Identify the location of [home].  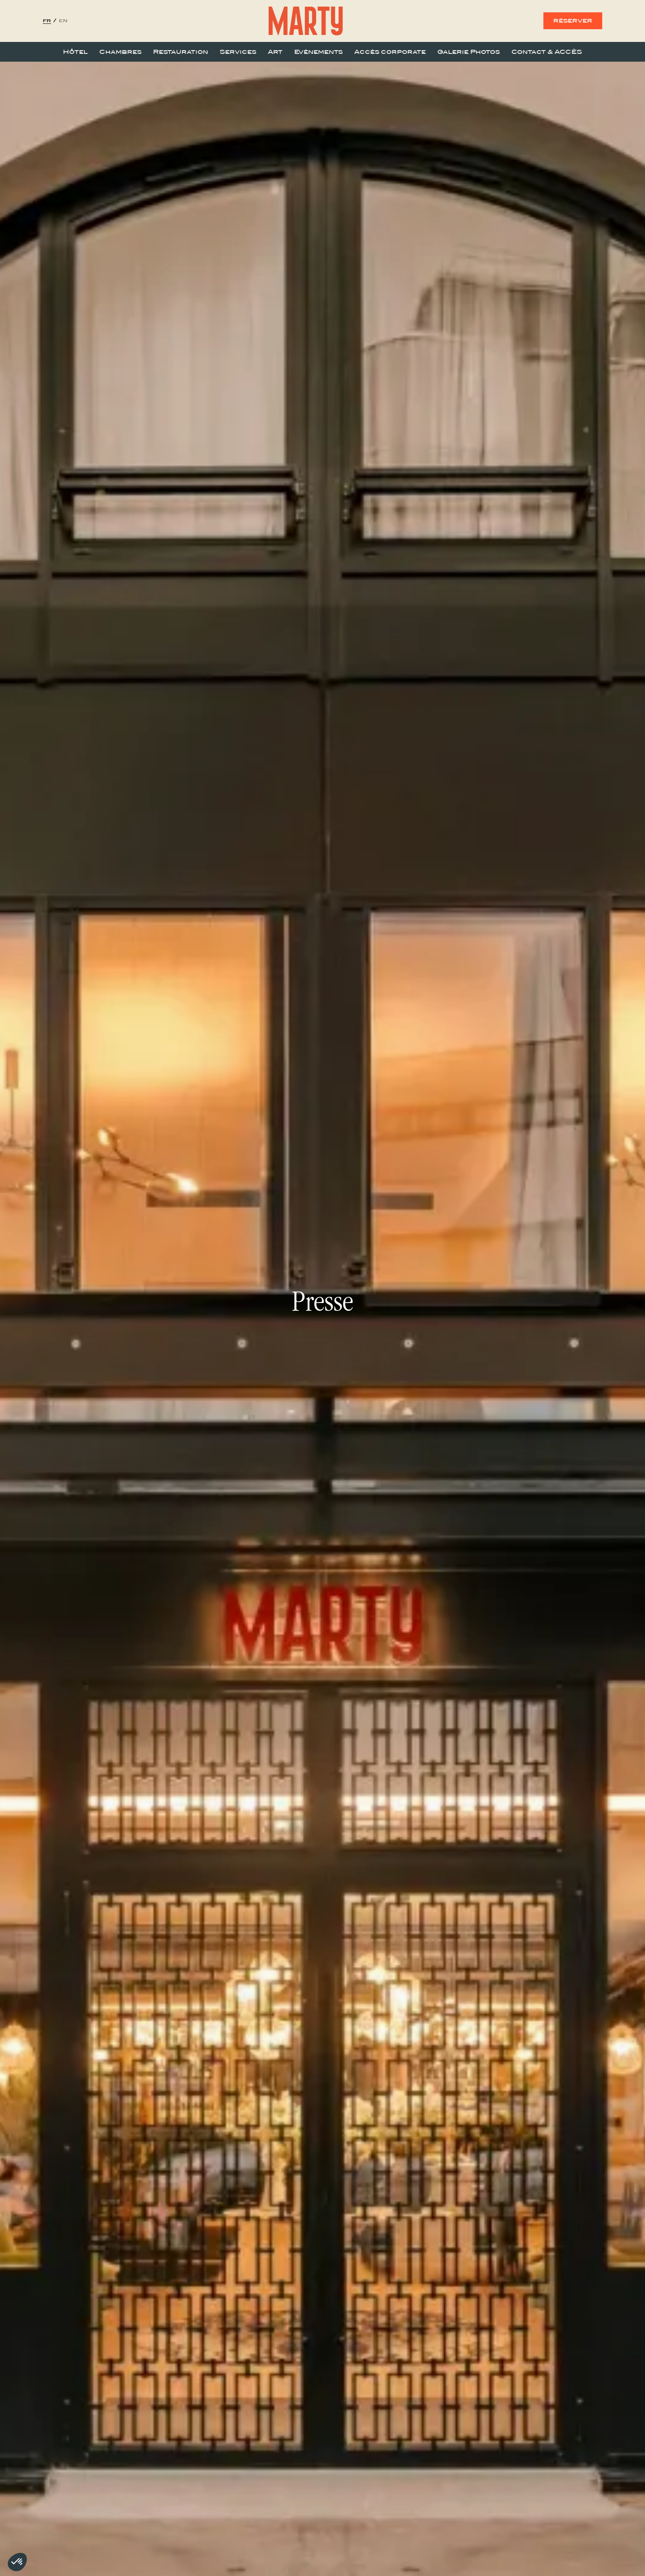
(306, 21).